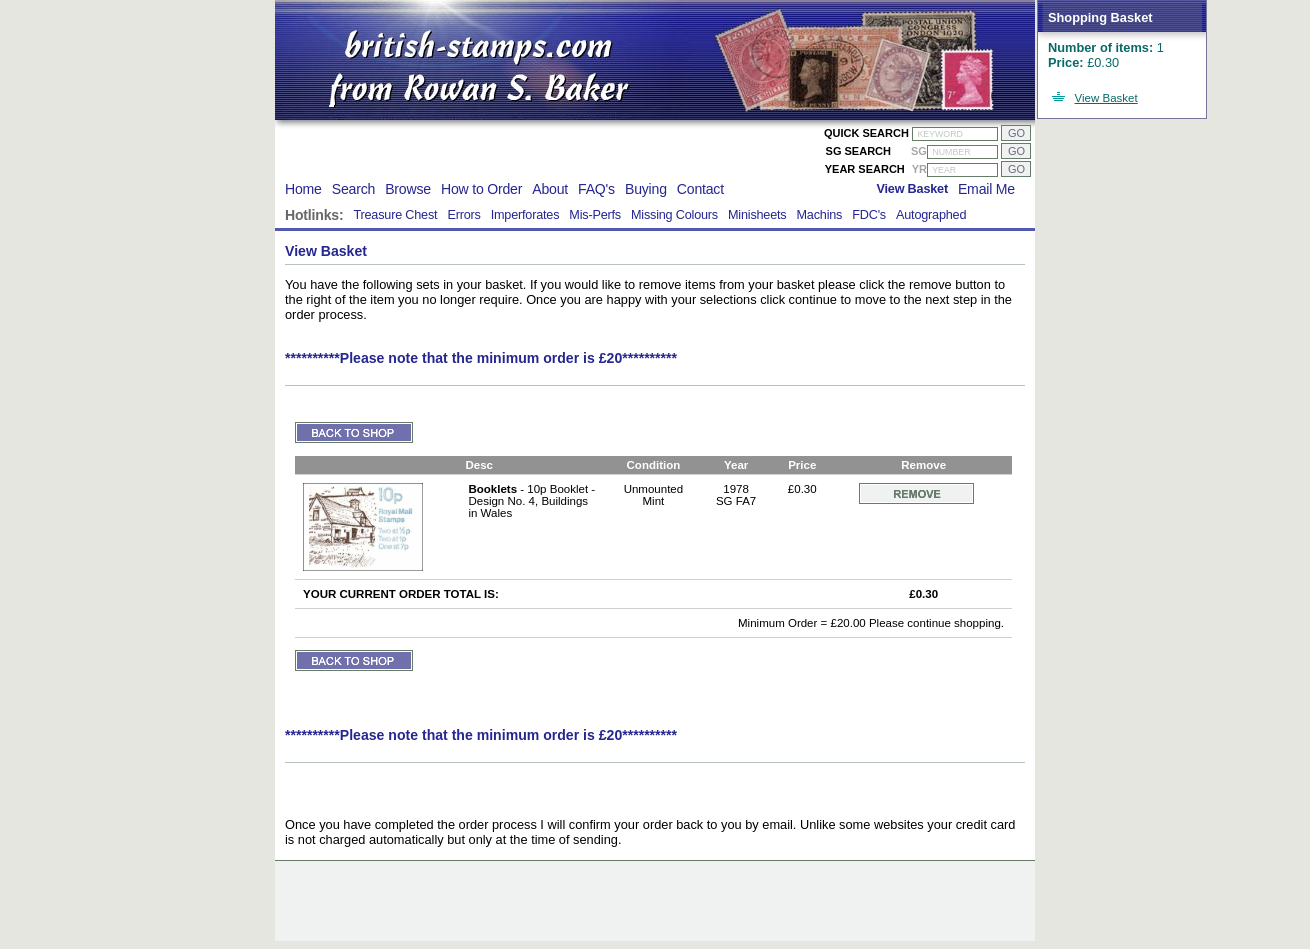 The width and height of the screenshot is (1310, 949). What do you see at coordinates (700, 189) in the screenshot?
I see `Contact` at bounding box center [700, 189].